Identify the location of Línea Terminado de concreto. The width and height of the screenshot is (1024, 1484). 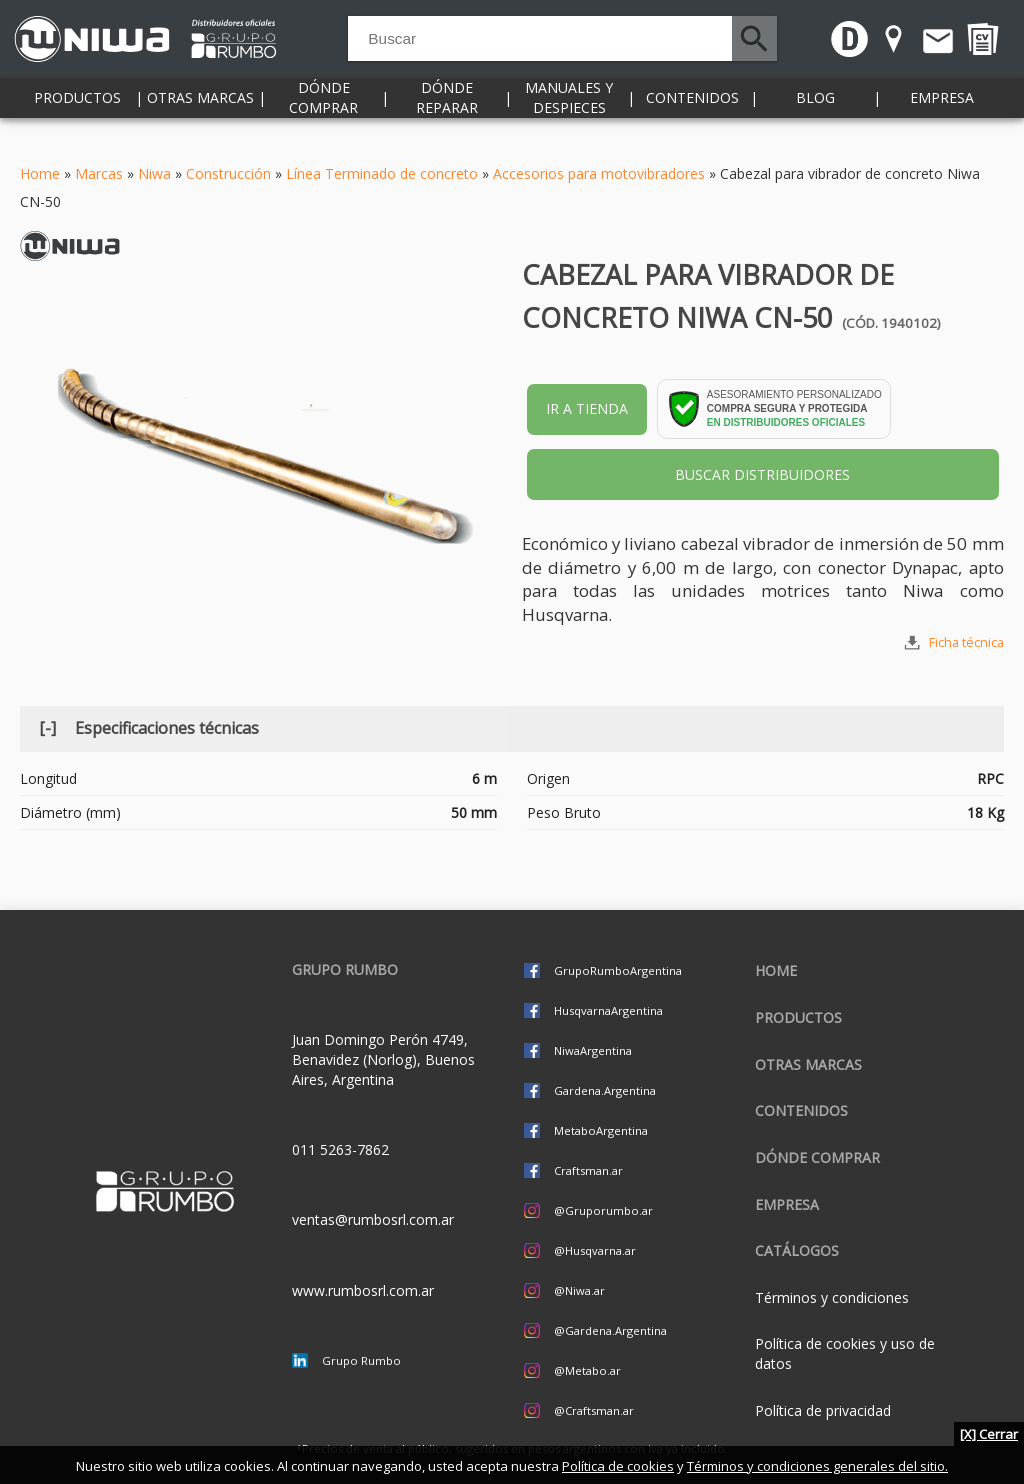
(382, 173).